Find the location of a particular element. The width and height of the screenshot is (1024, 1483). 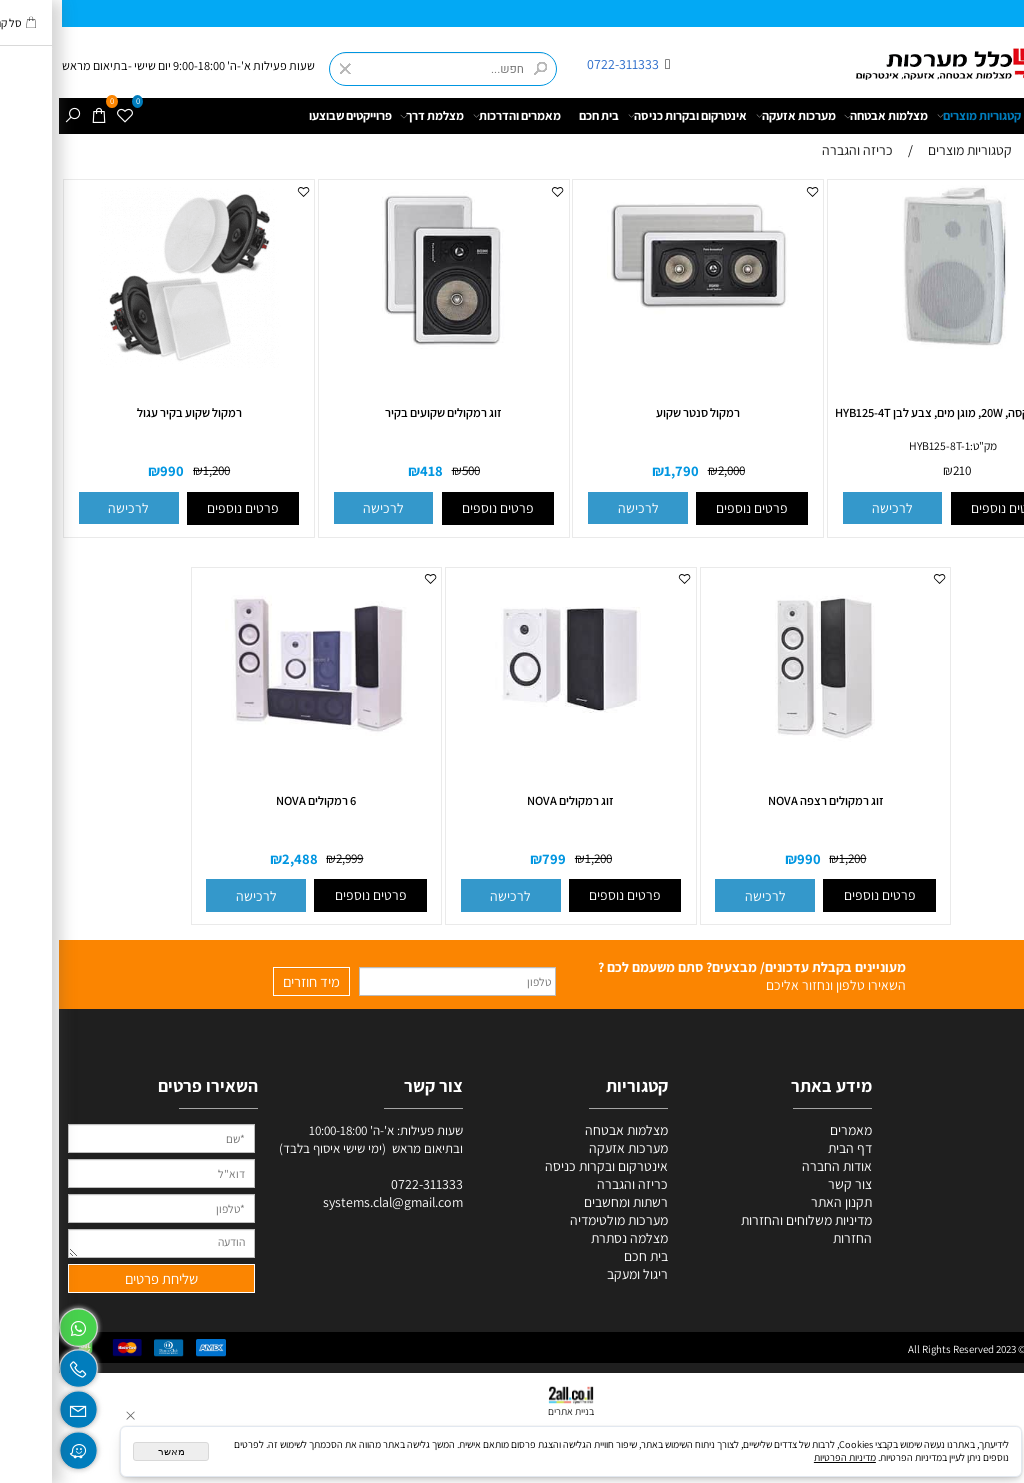

מצלמות אבטחה is located at coordinates (827, 116).